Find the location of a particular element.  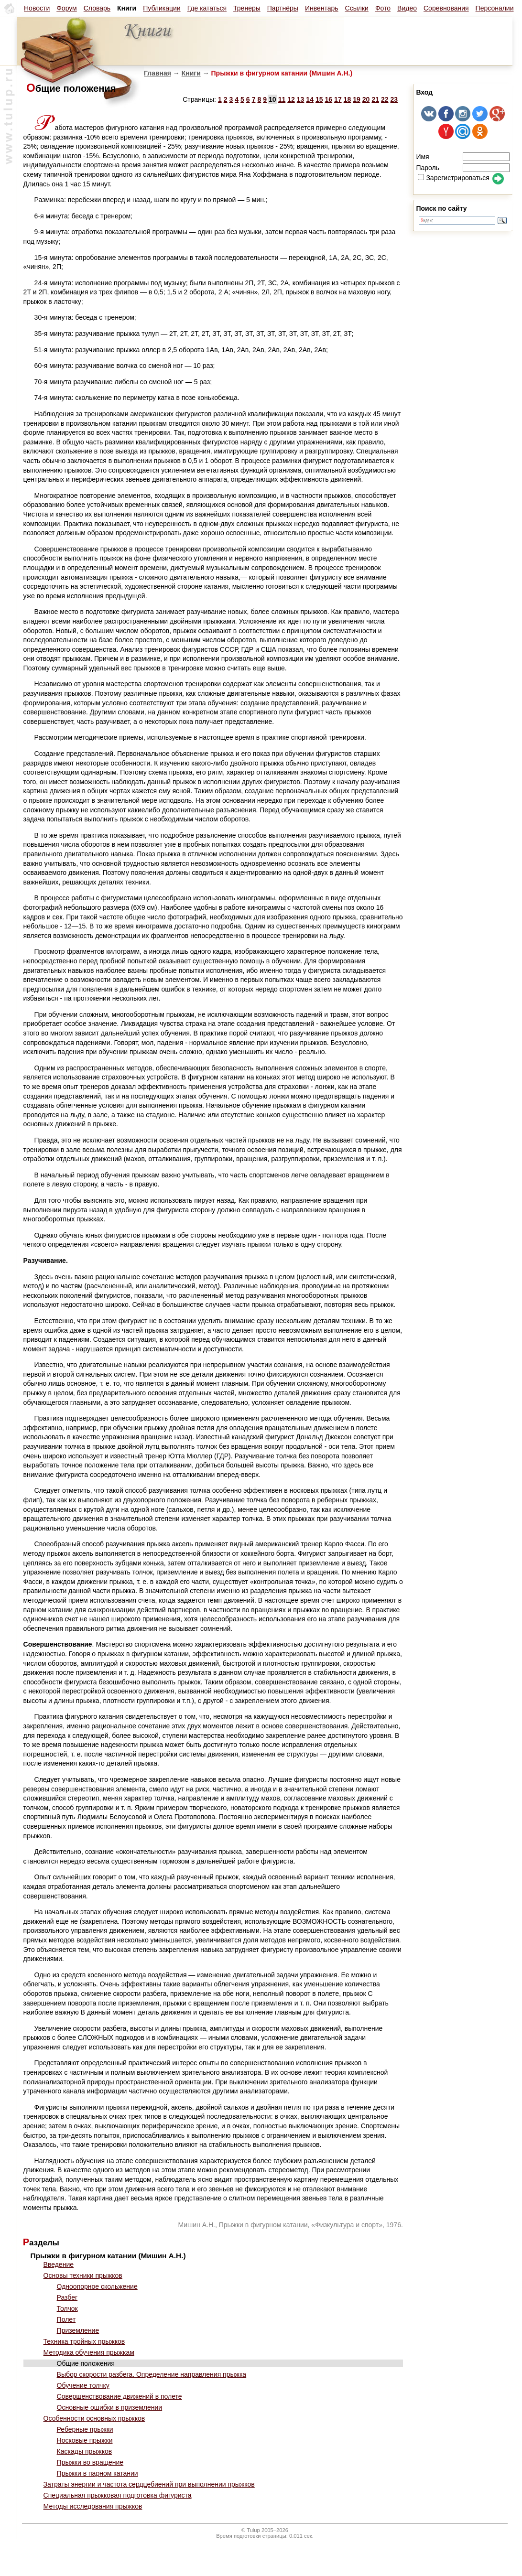

Методика обучения прыжкам is located at coordinates (89, 2352).